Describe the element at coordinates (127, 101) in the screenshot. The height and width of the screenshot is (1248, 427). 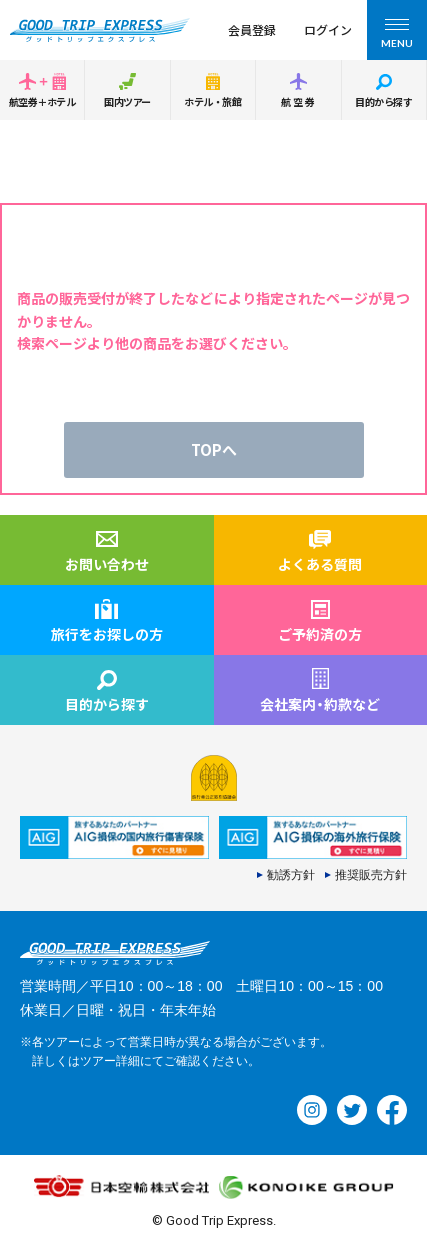
I see `国内ツアー` at that location.